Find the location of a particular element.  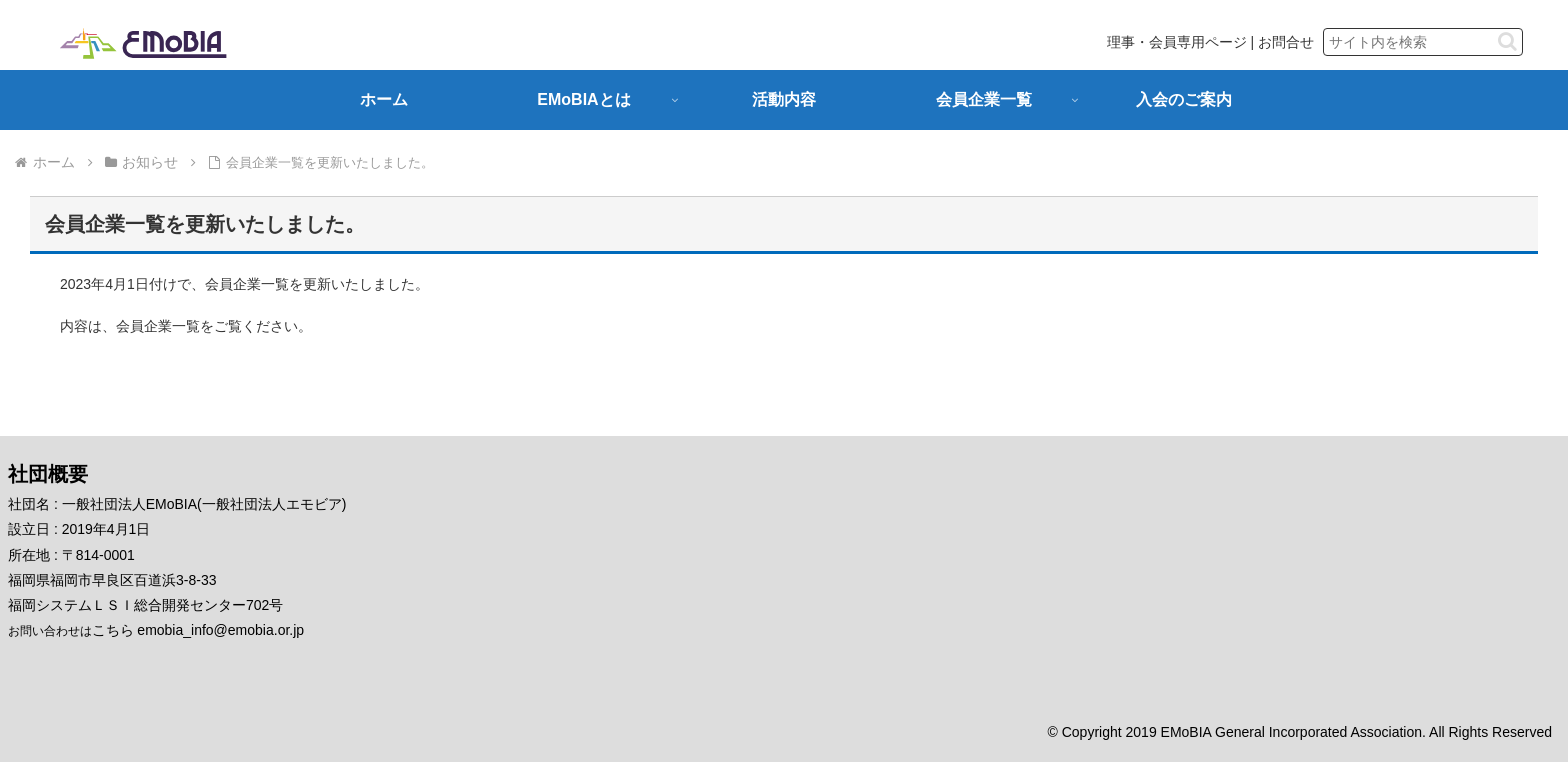

こちら is located at coordinates (113, 630).